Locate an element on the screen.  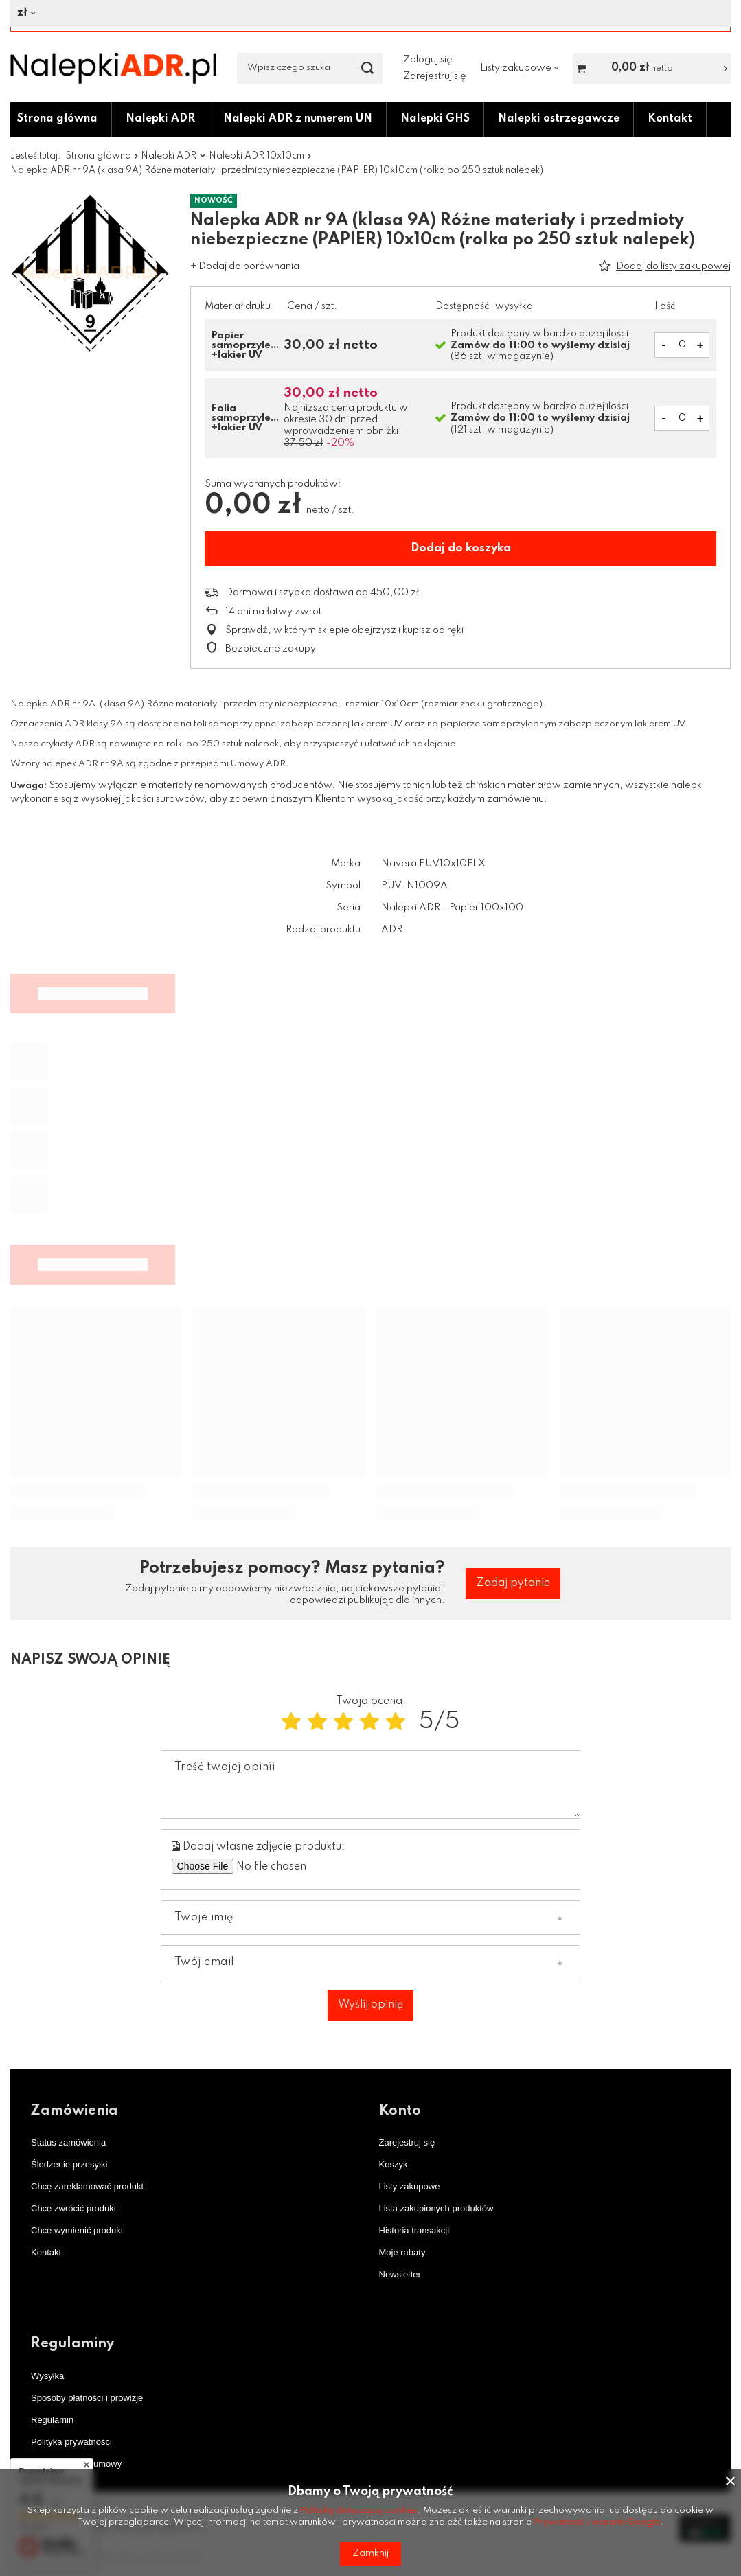
Zarejestruj się is located at coordinates (434, 76).